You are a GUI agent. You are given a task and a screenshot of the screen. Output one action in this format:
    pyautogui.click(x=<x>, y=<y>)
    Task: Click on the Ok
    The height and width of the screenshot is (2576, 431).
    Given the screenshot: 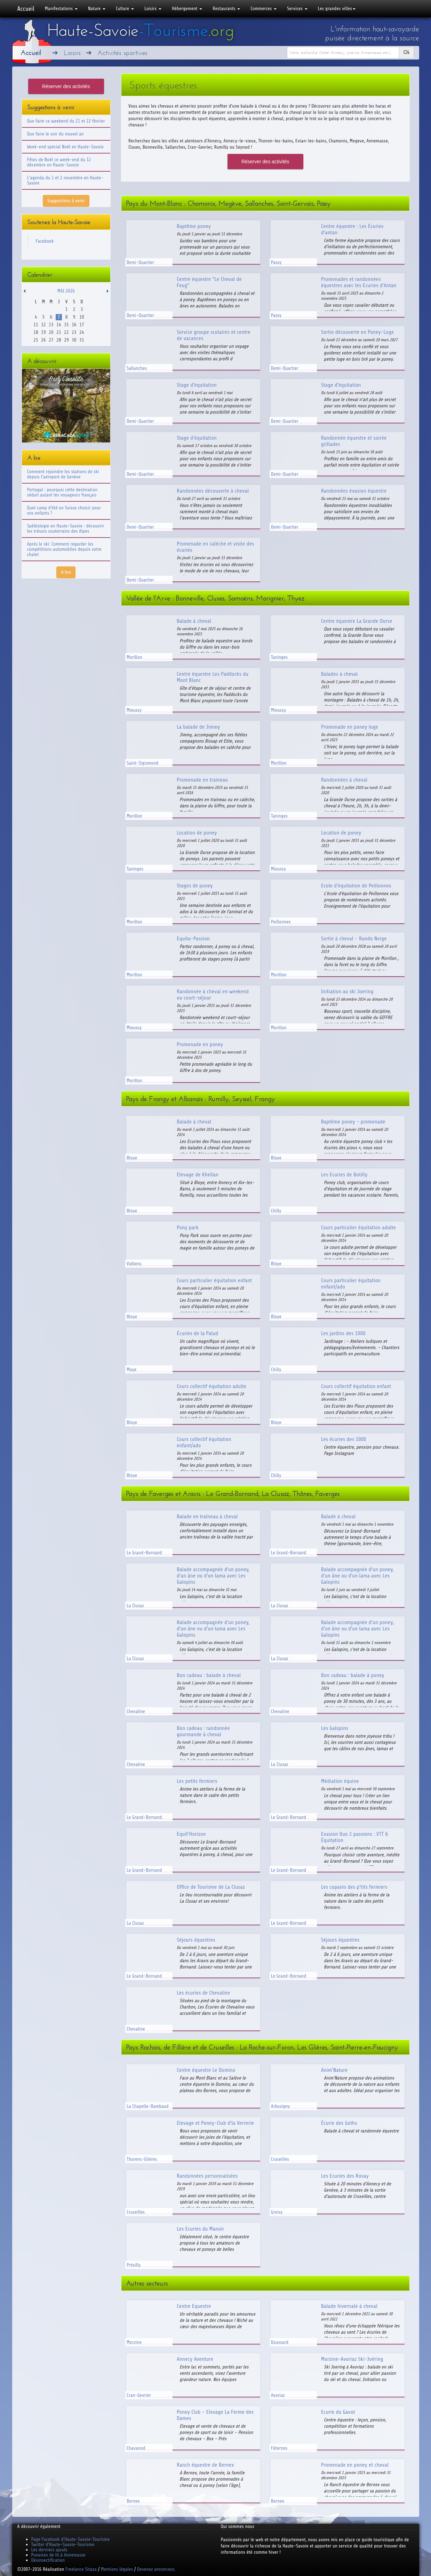 What is the action you would take?
    pyautogui.click(x=406, y=52)
    